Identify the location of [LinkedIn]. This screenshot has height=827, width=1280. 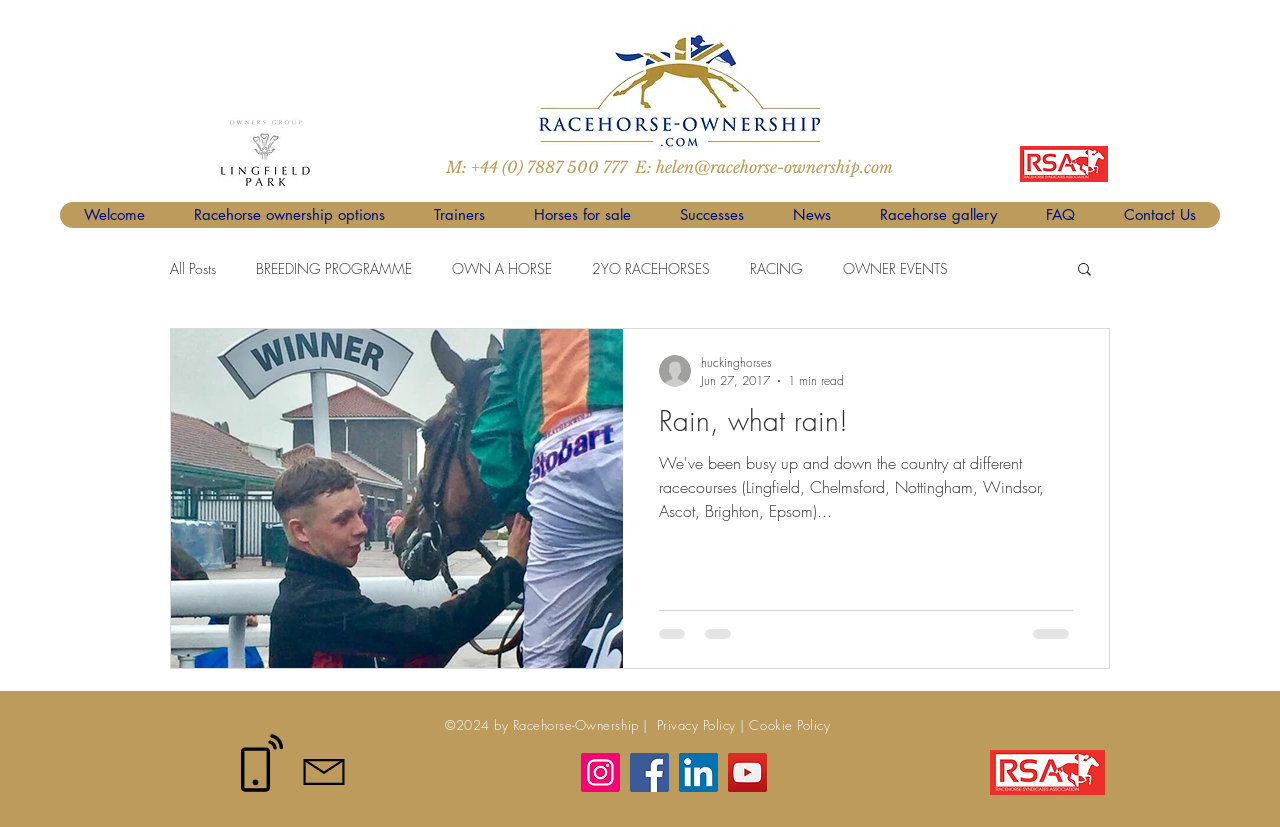
(698, 772).